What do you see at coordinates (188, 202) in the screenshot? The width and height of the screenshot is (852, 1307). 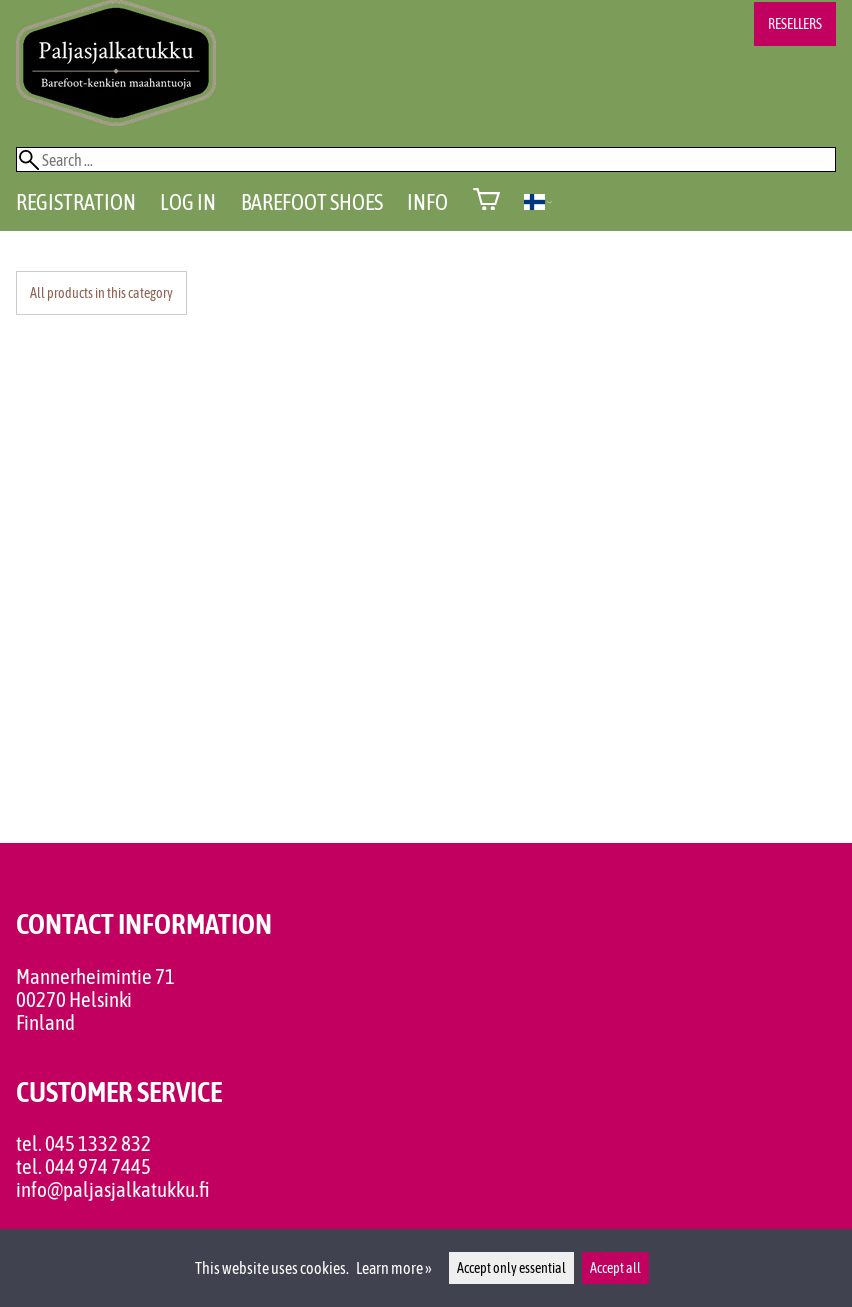 I see `Log in` at bounding box center [188, 202].